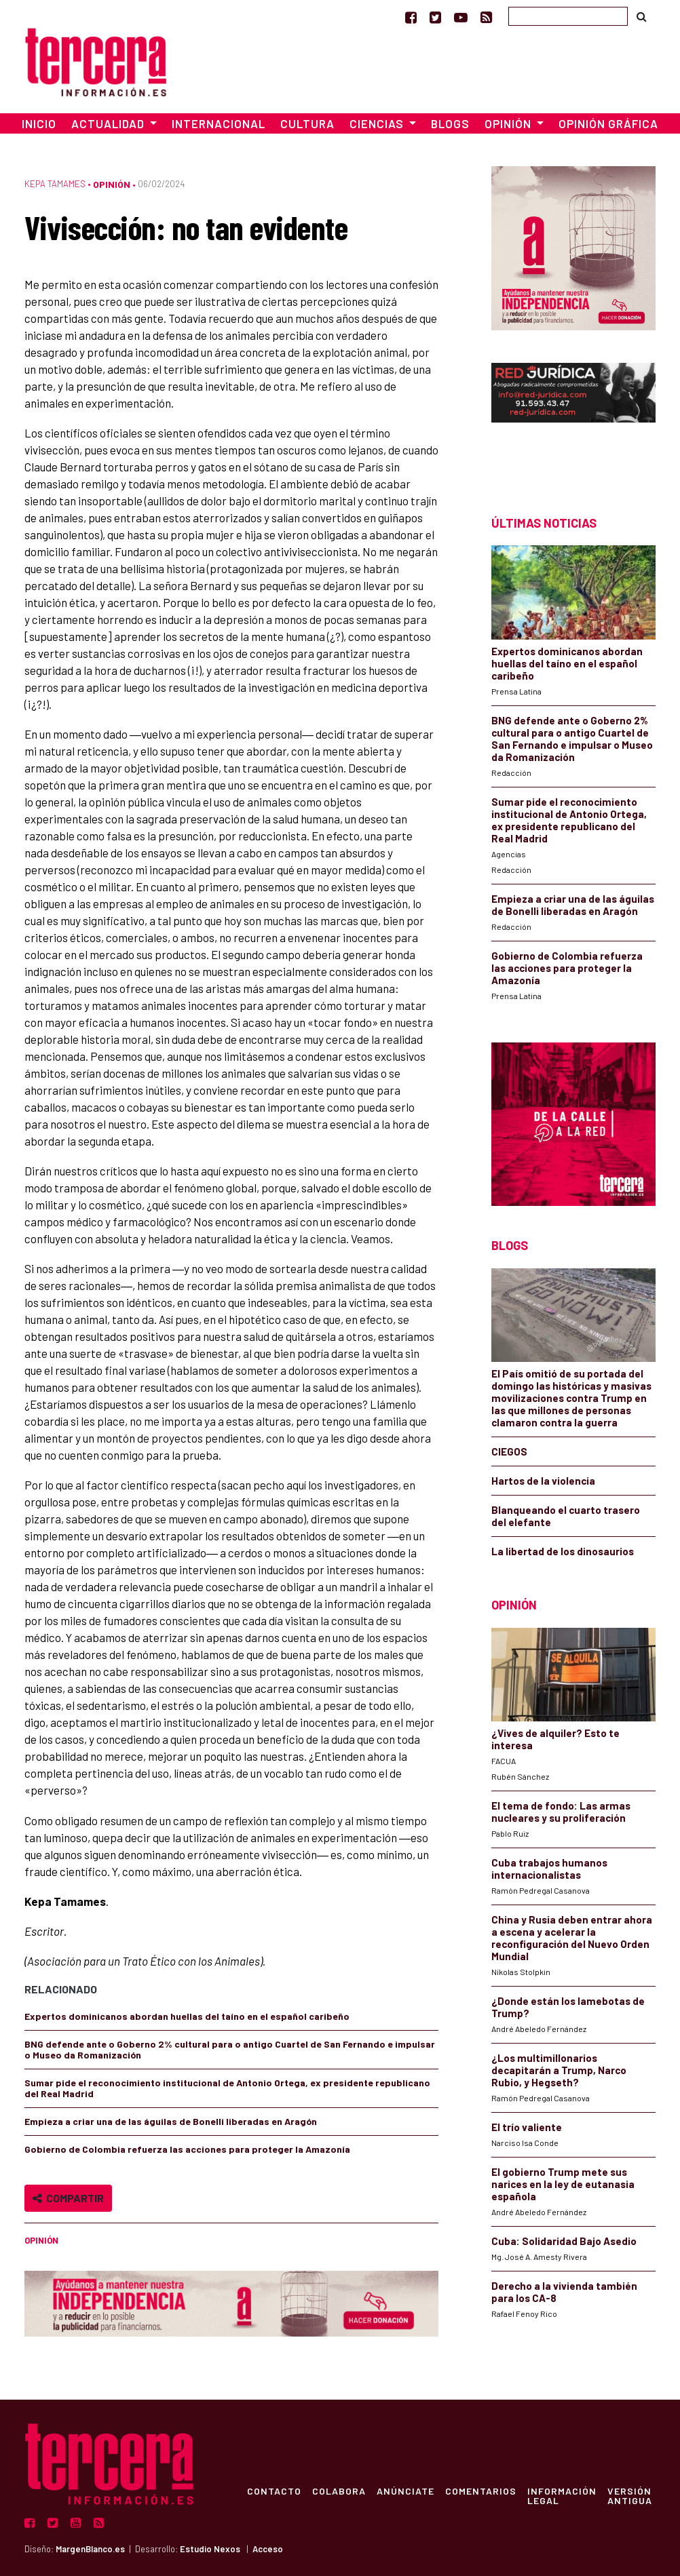 The width and height of the screenshot is (680, 2576). What do you see at coordinates (562, 1551) in the screenshot?
I see `La libertad de los dinosaurios` at bounding box center [562, 1551].